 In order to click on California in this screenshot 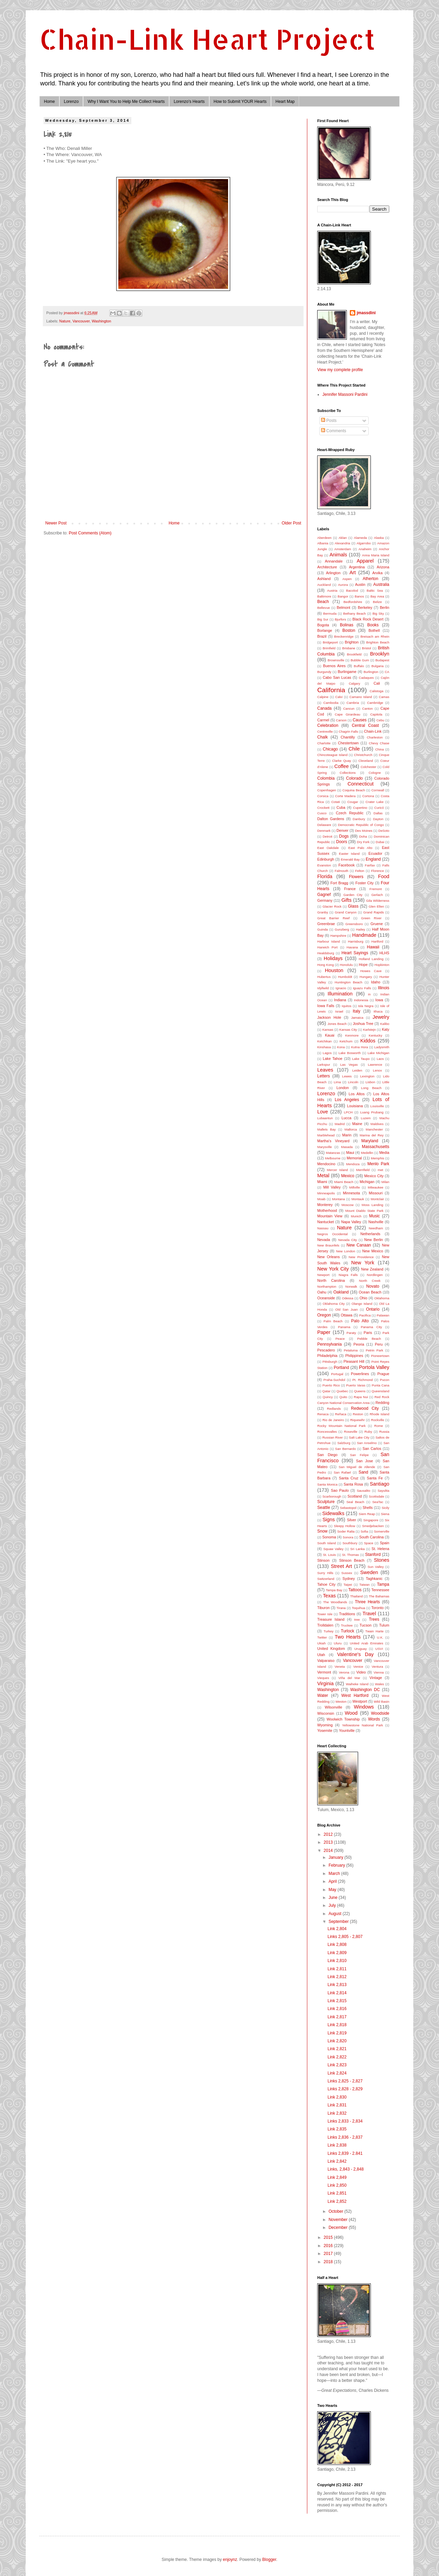, I will do `click(331, 690)`.